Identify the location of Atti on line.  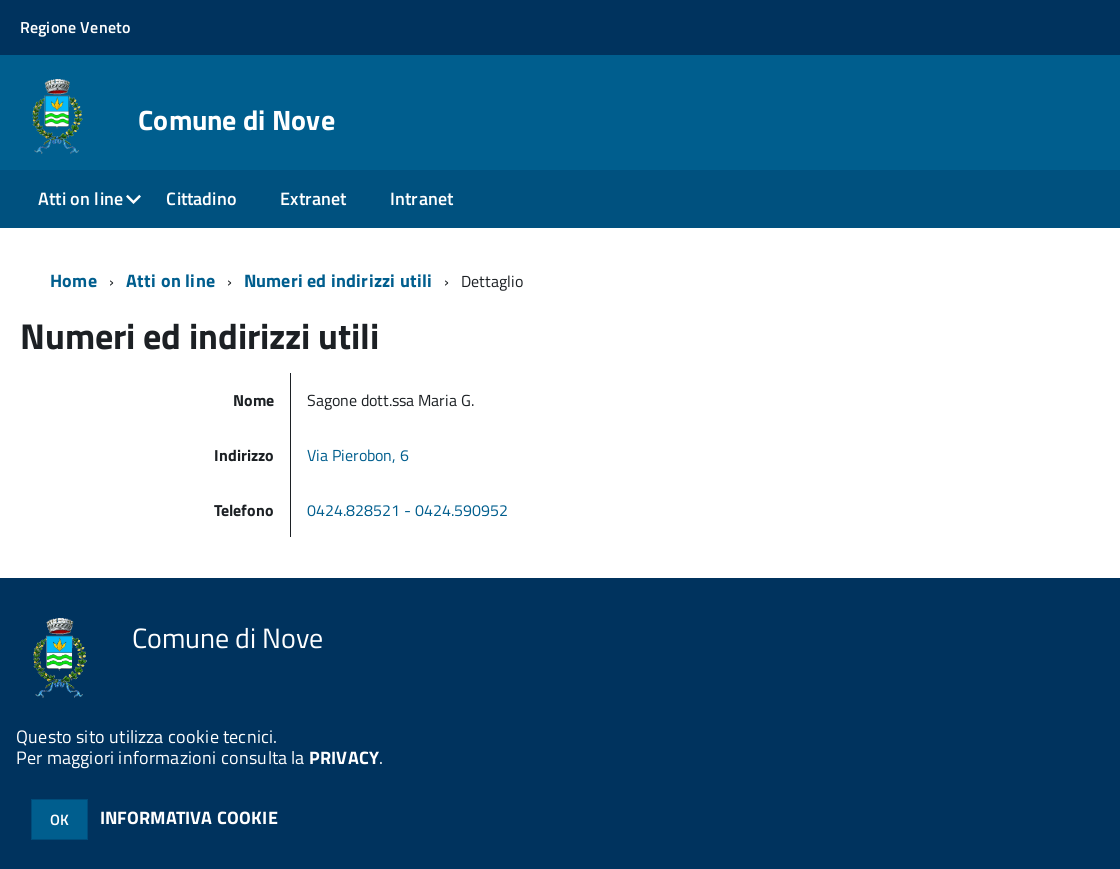
(80, 198).